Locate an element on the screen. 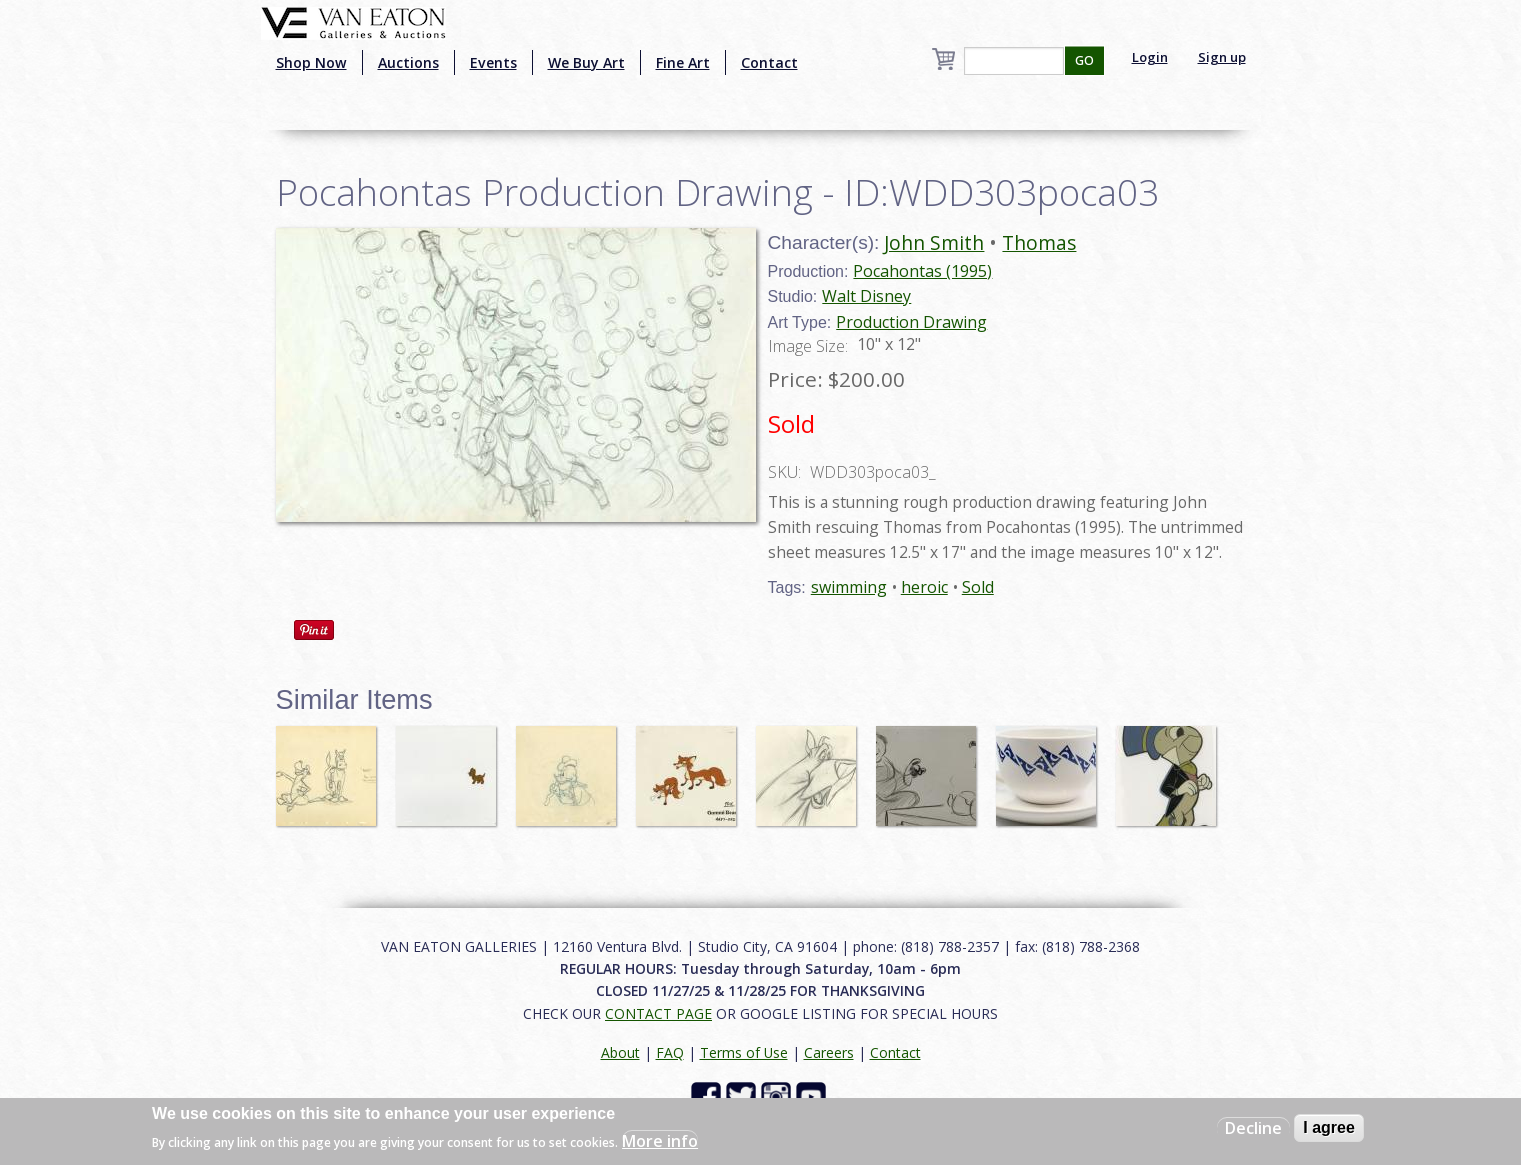 The image size is (1521, 1165). Contact is located at coordinates (769, 62).